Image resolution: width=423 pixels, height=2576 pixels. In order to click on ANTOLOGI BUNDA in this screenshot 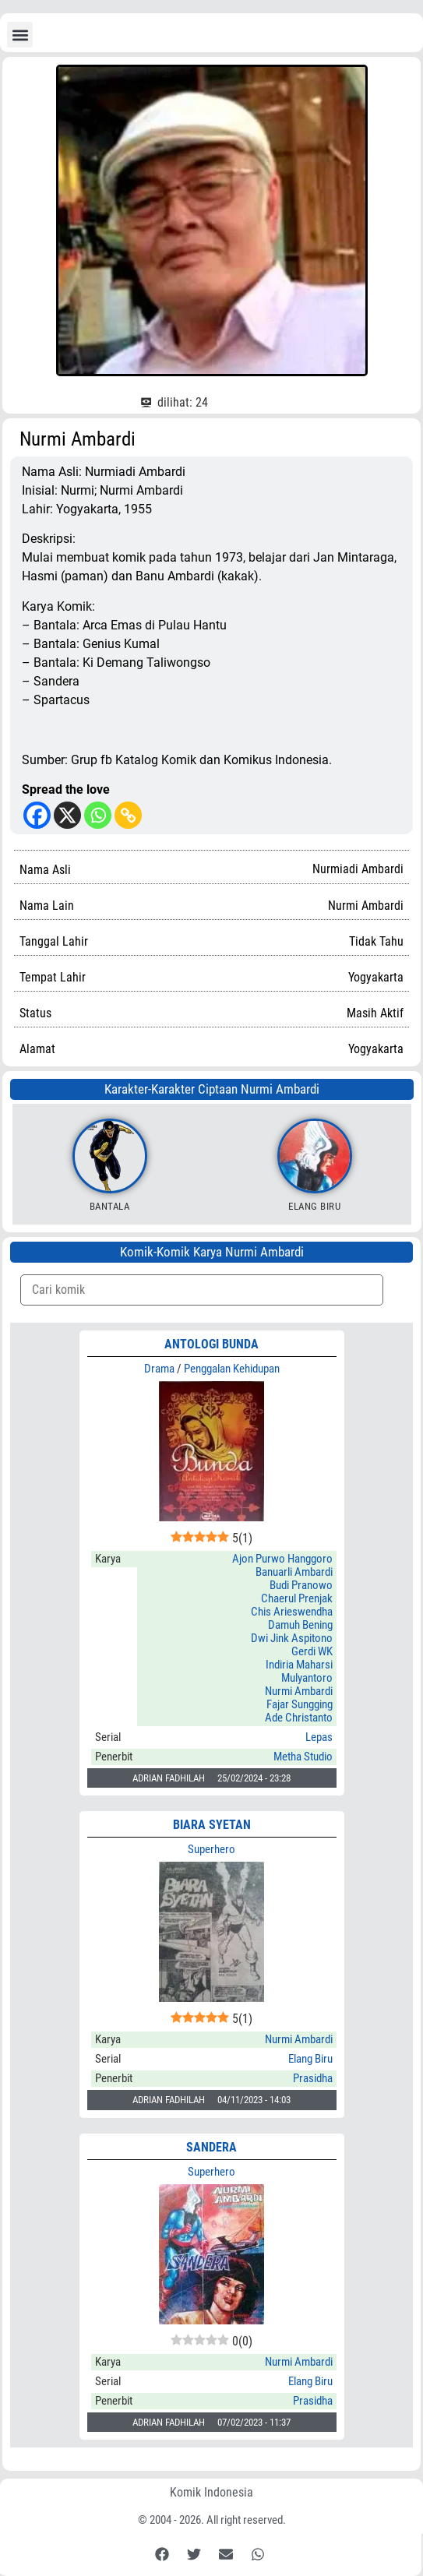, I will do `click(211, 1344)`.